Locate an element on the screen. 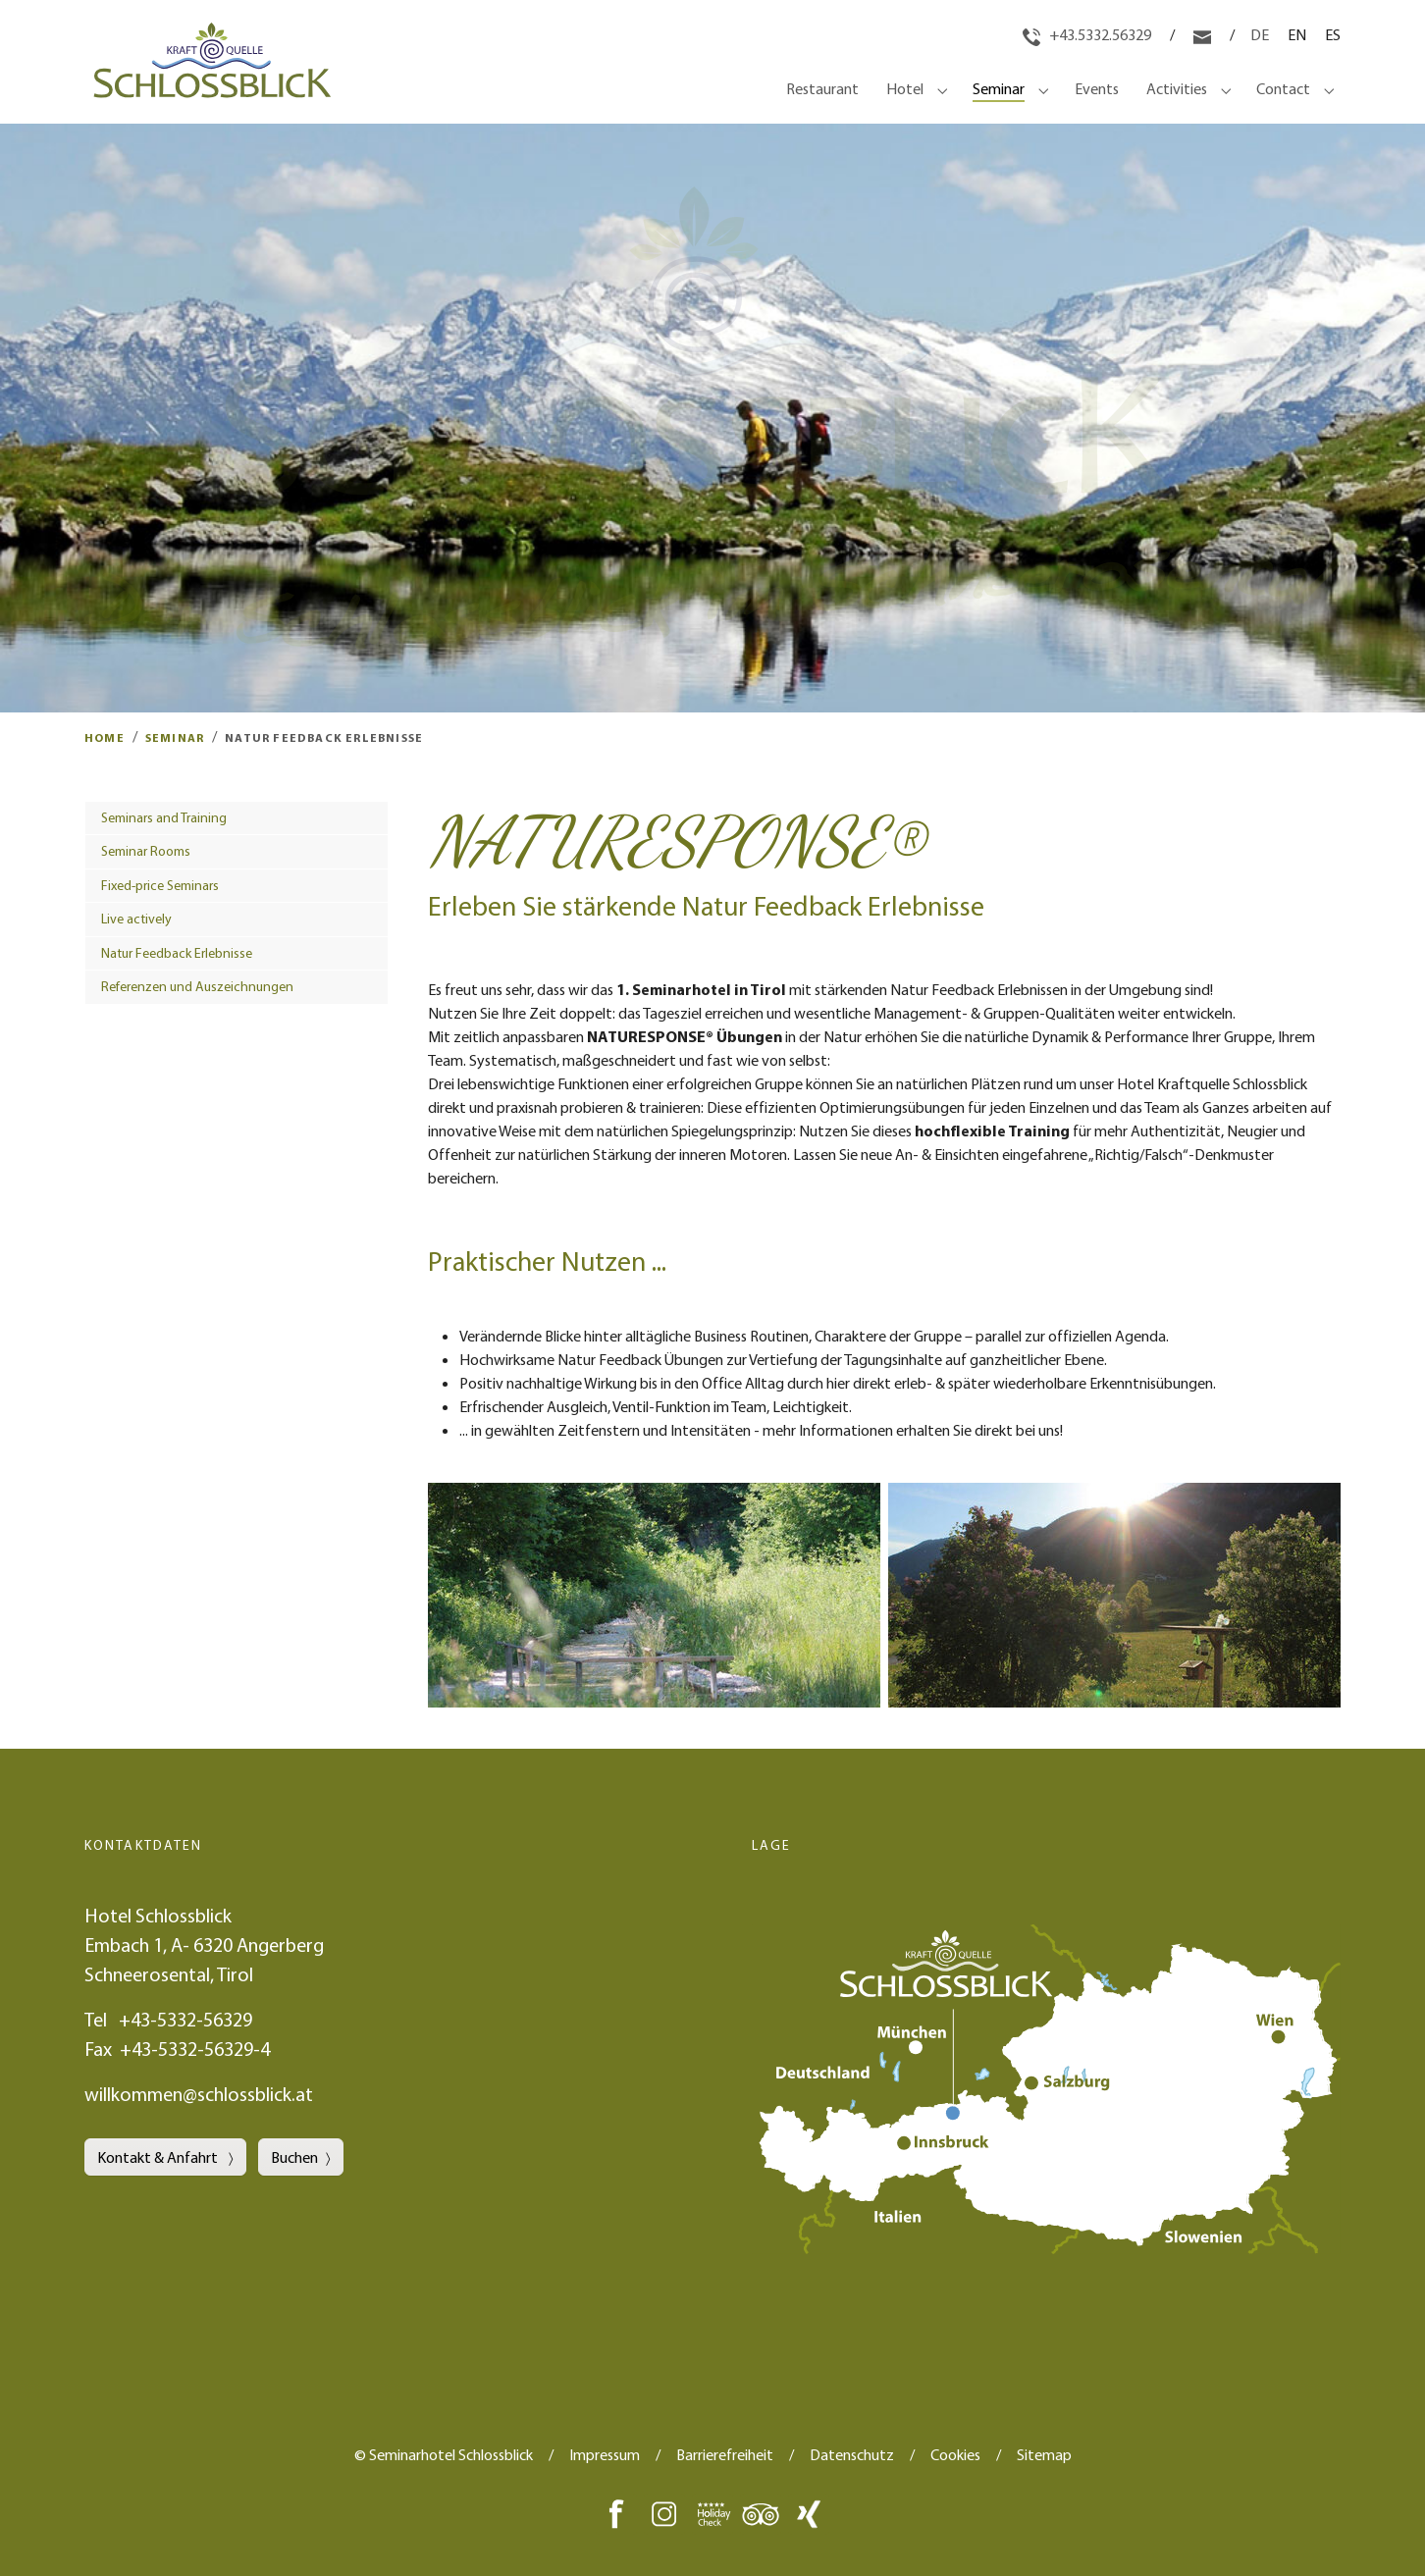 The image size is (1425, 2576). willkommen@schlossblick.at is located at coordinates (198, 2093).